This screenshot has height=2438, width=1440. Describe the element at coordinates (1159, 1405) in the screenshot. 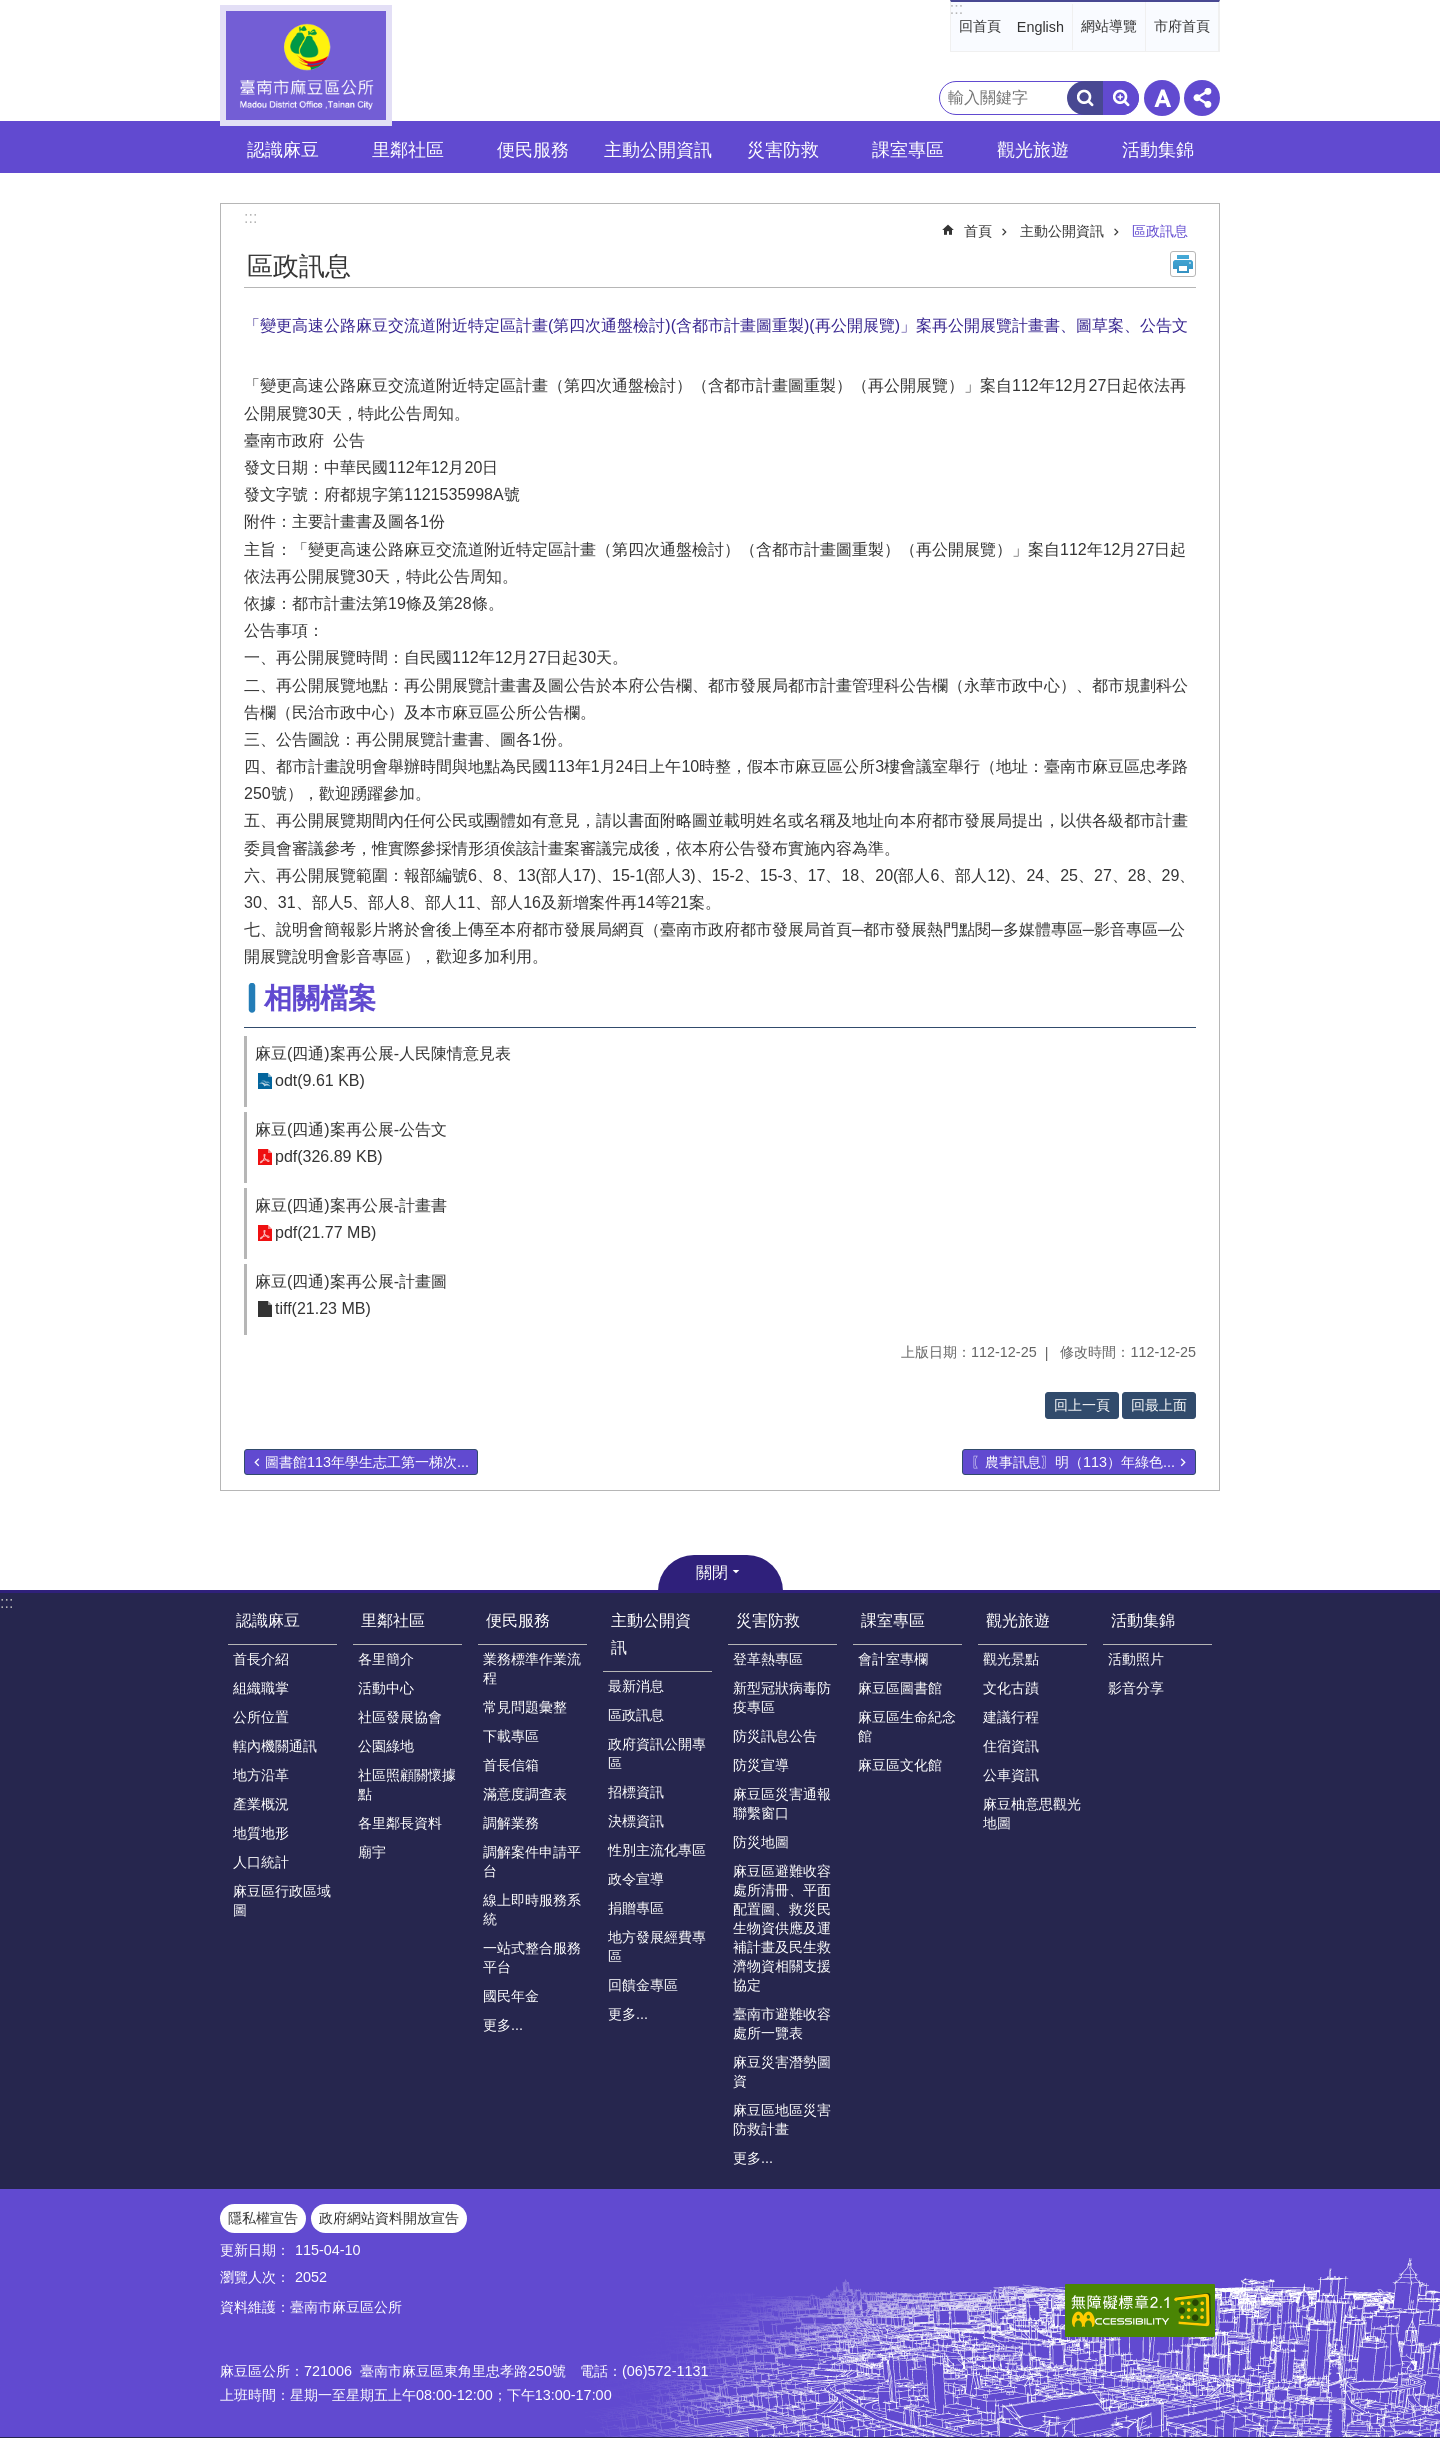

I see `回最上面 [button]` at that location.